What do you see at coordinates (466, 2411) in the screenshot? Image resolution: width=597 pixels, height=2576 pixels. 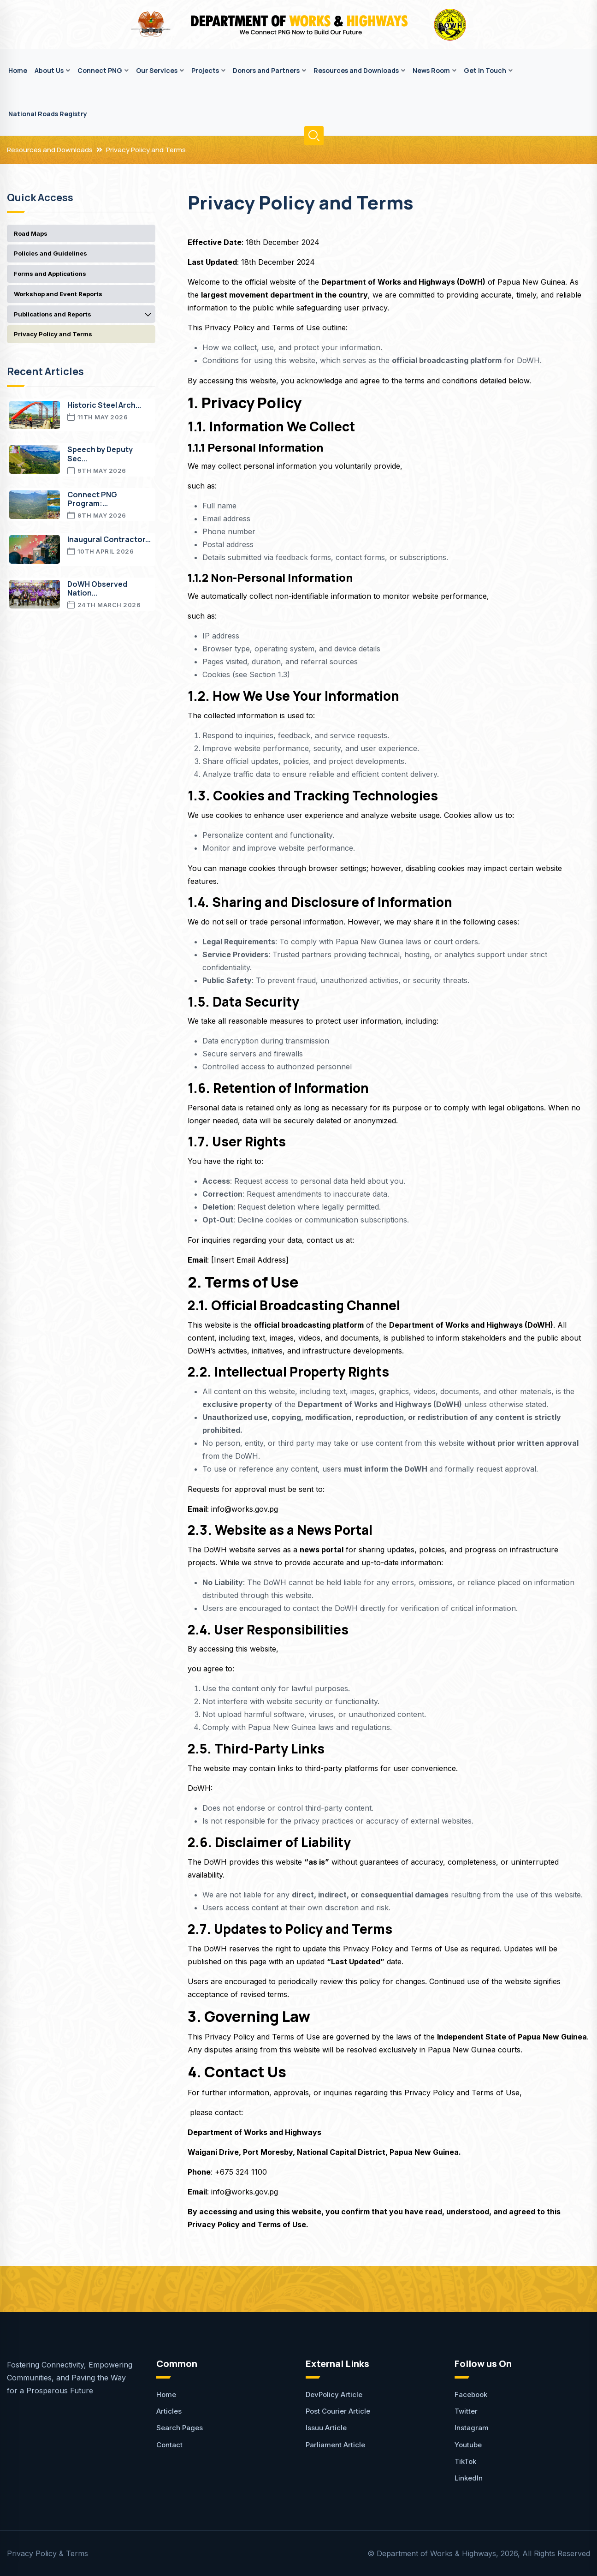 I see `Twitter` at bounding box center [466, 2411].